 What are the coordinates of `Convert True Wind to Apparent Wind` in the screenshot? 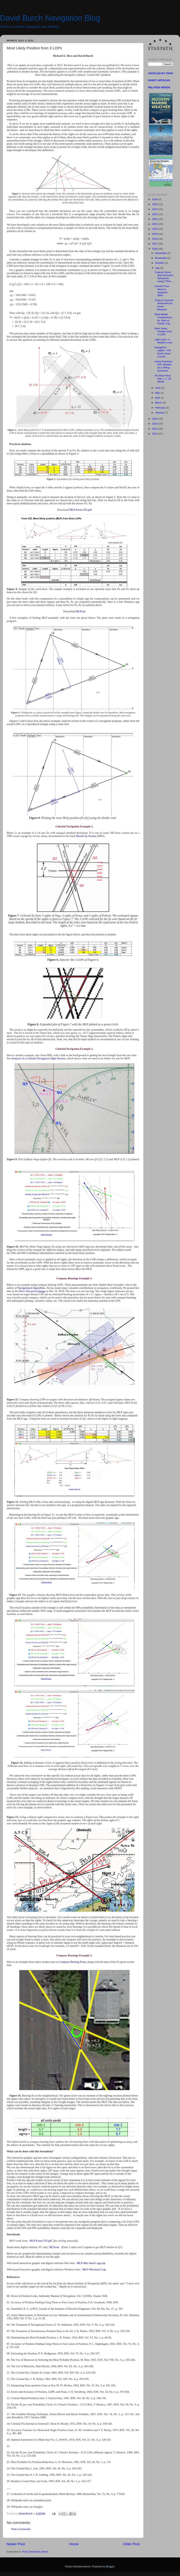 It's located at (161, 291).